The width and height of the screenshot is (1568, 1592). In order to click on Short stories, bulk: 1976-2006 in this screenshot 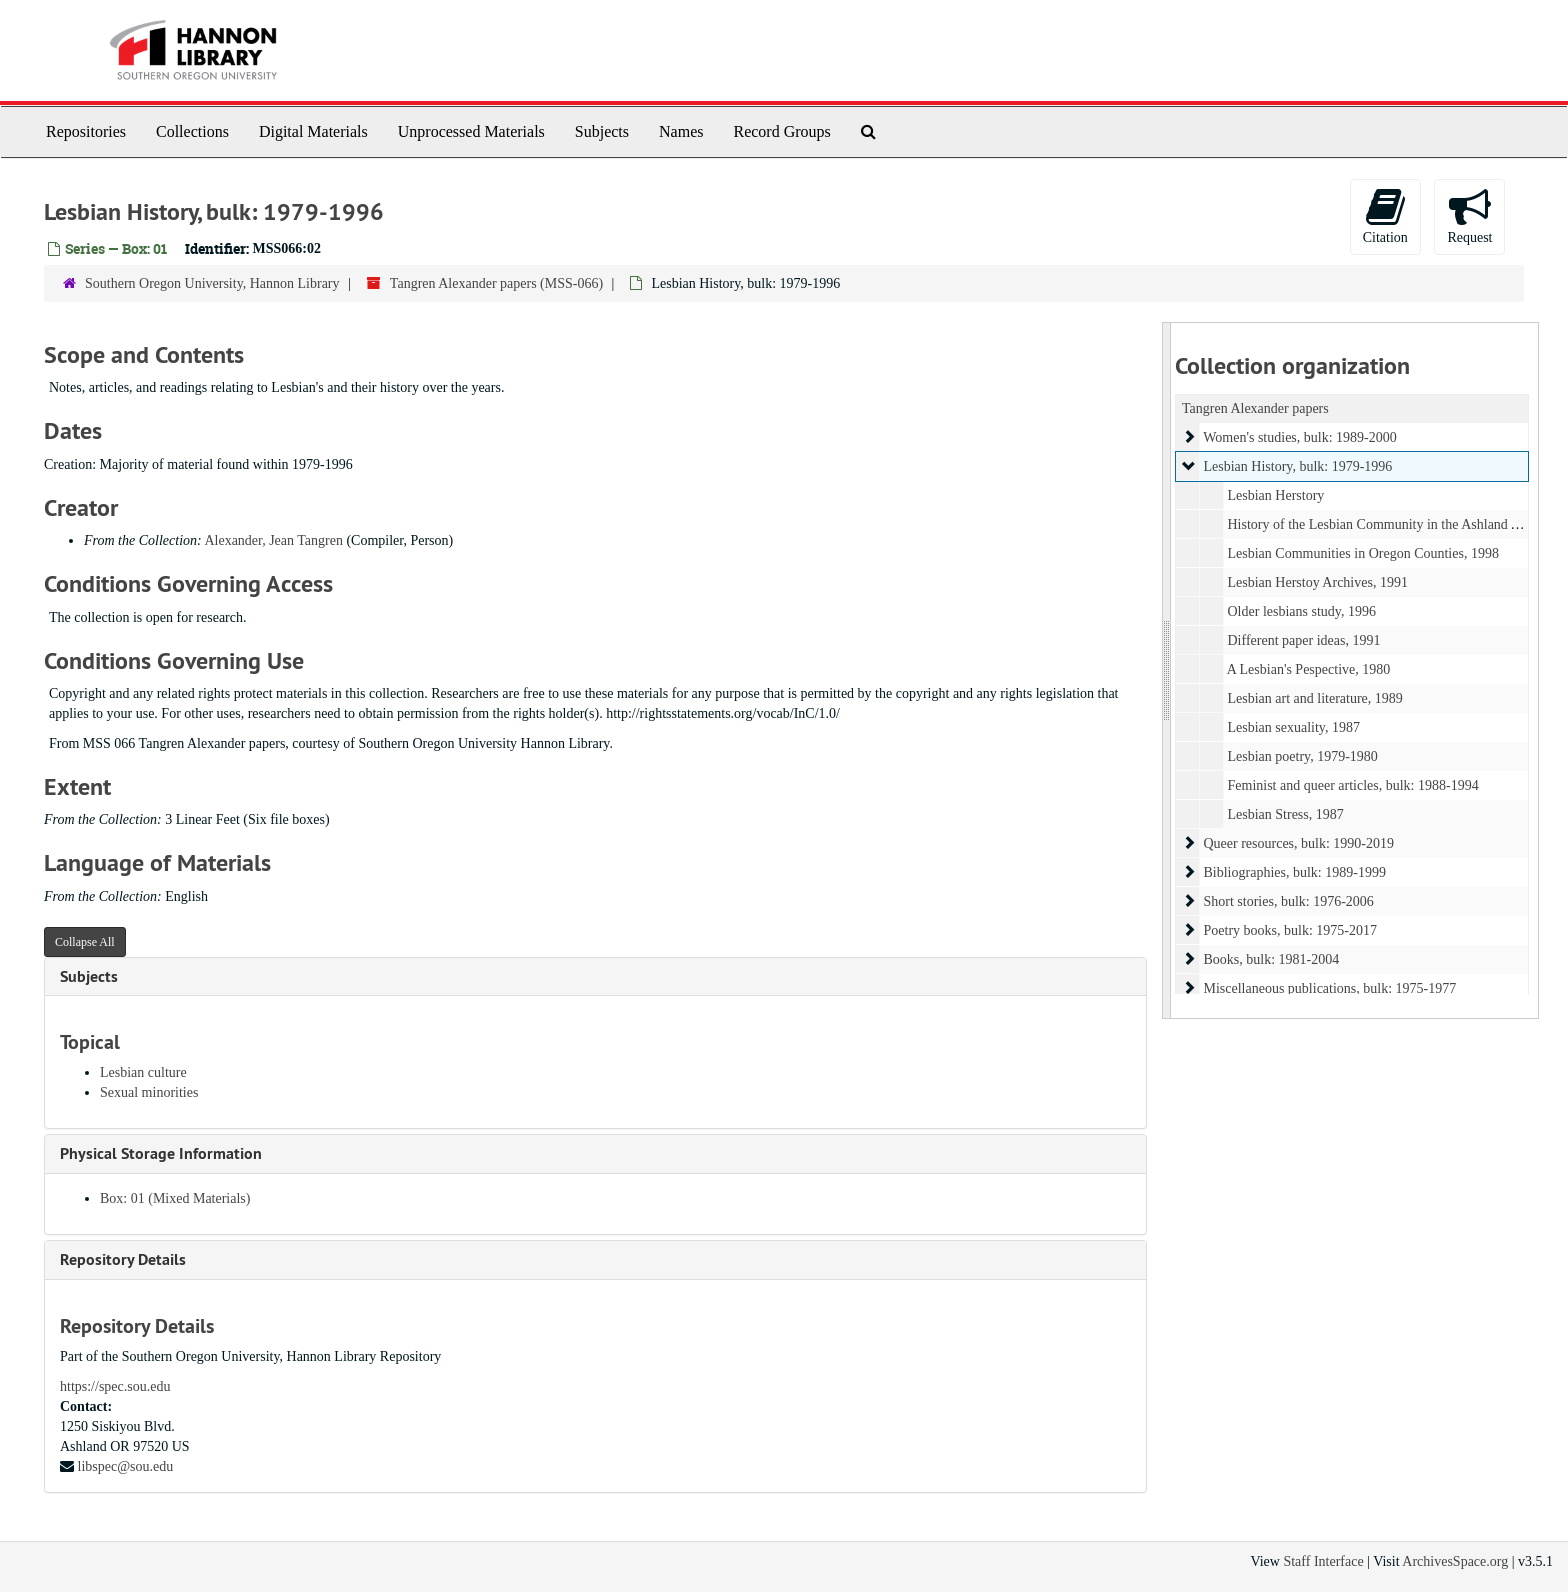, I will do `click(1288, 901)`.